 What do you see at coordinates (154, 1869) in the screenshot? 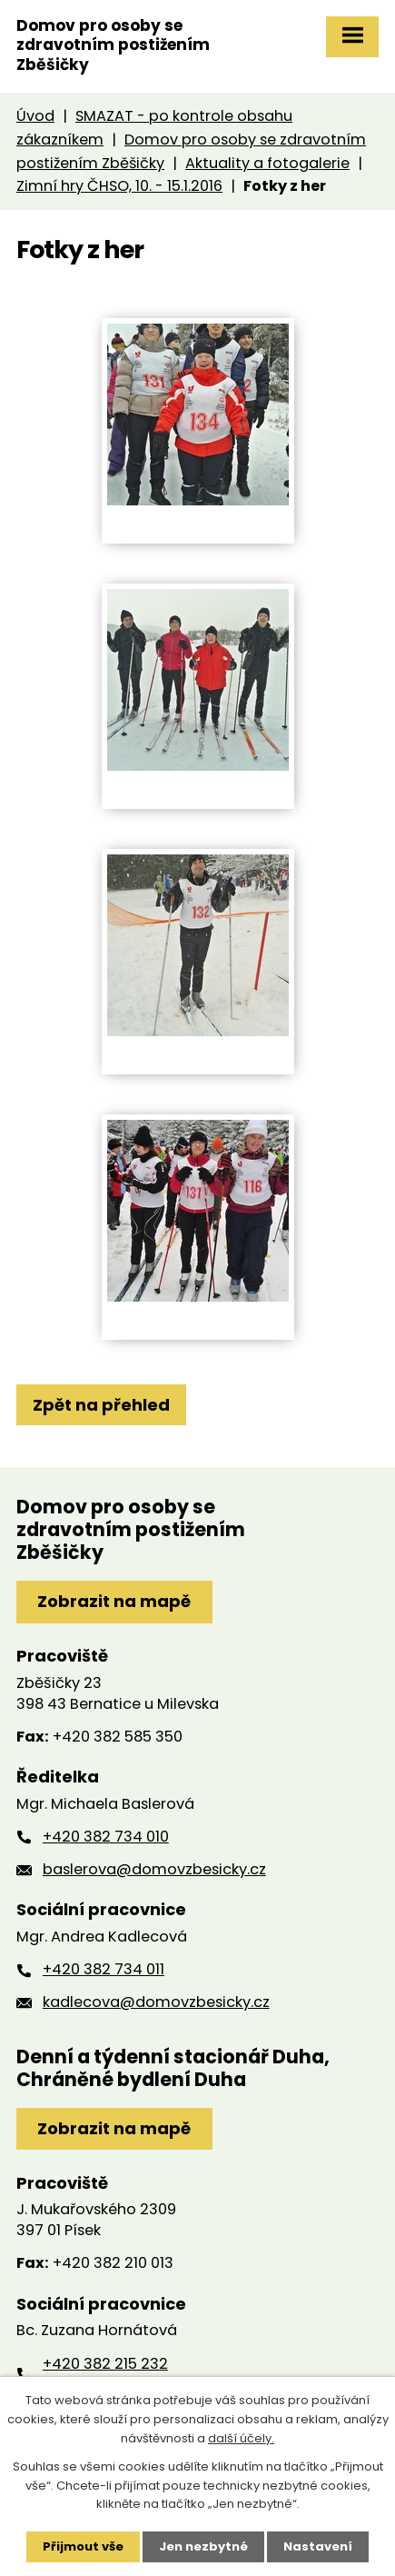
I see `baslerova@domovzbesicky.cz` at bounding box center [154, 1869].